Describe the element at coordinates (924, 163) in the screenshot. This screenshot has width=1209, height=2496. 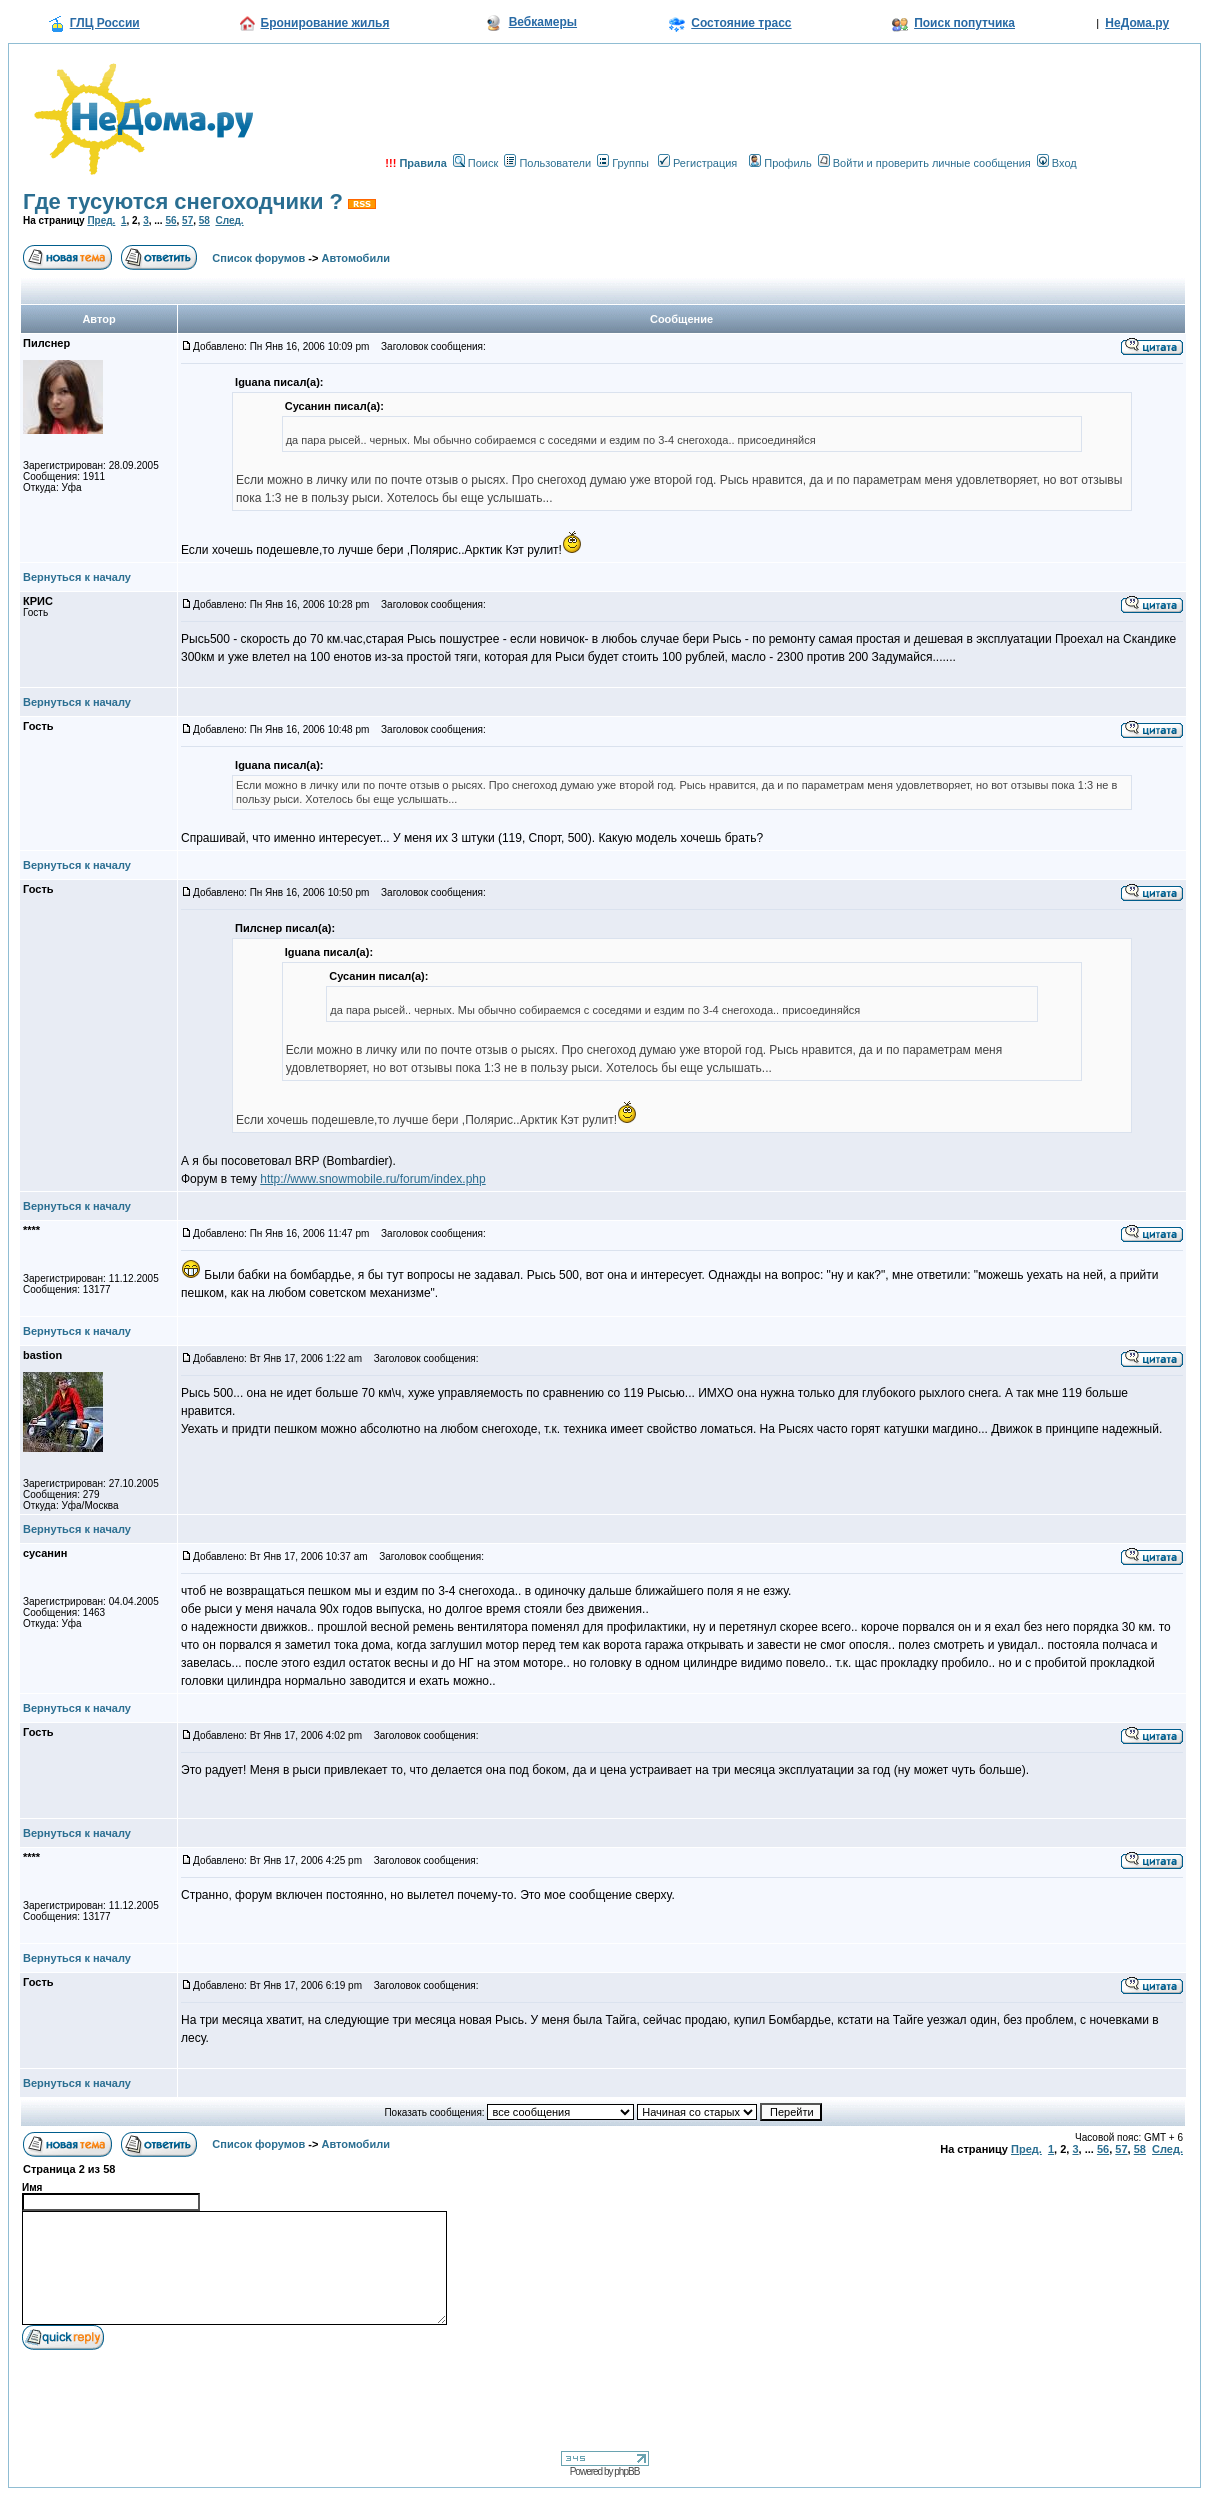
I see `Войти и проверить личные сообщения` at that location.